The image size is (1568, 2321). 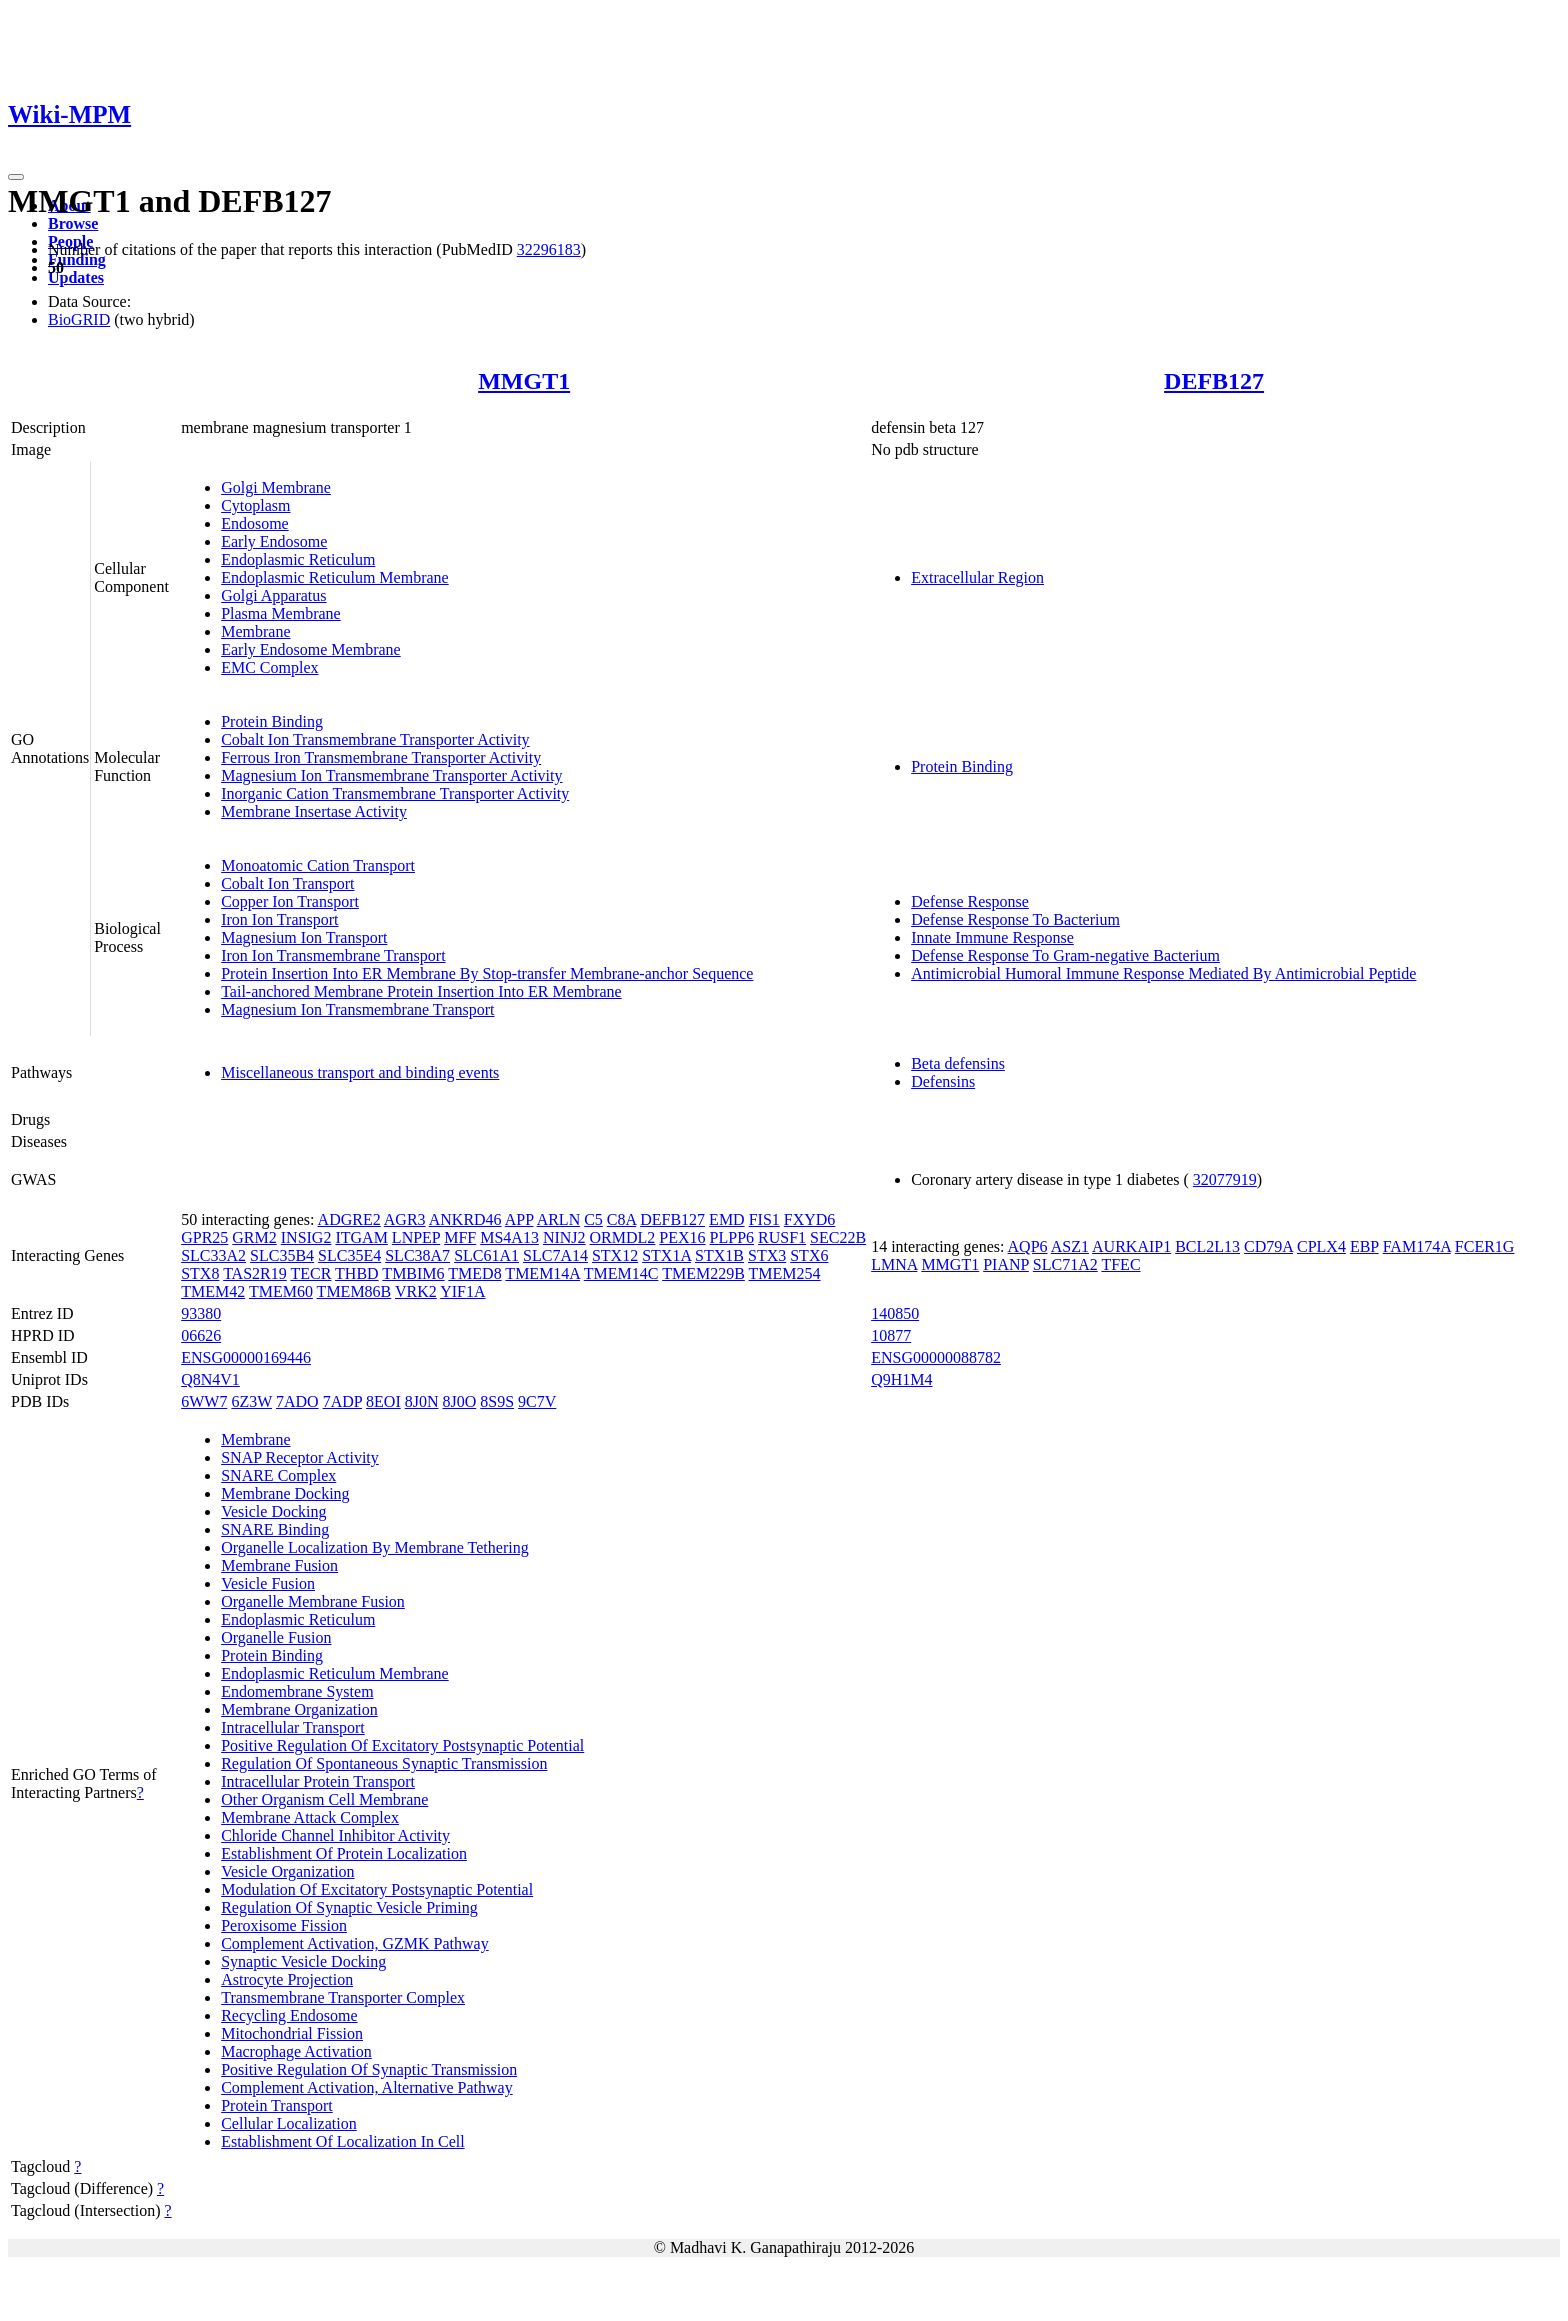 What do you see at coordinates (727, 1219) in the screenshot?
I see `EMD` at bounding box center [727, 1219].